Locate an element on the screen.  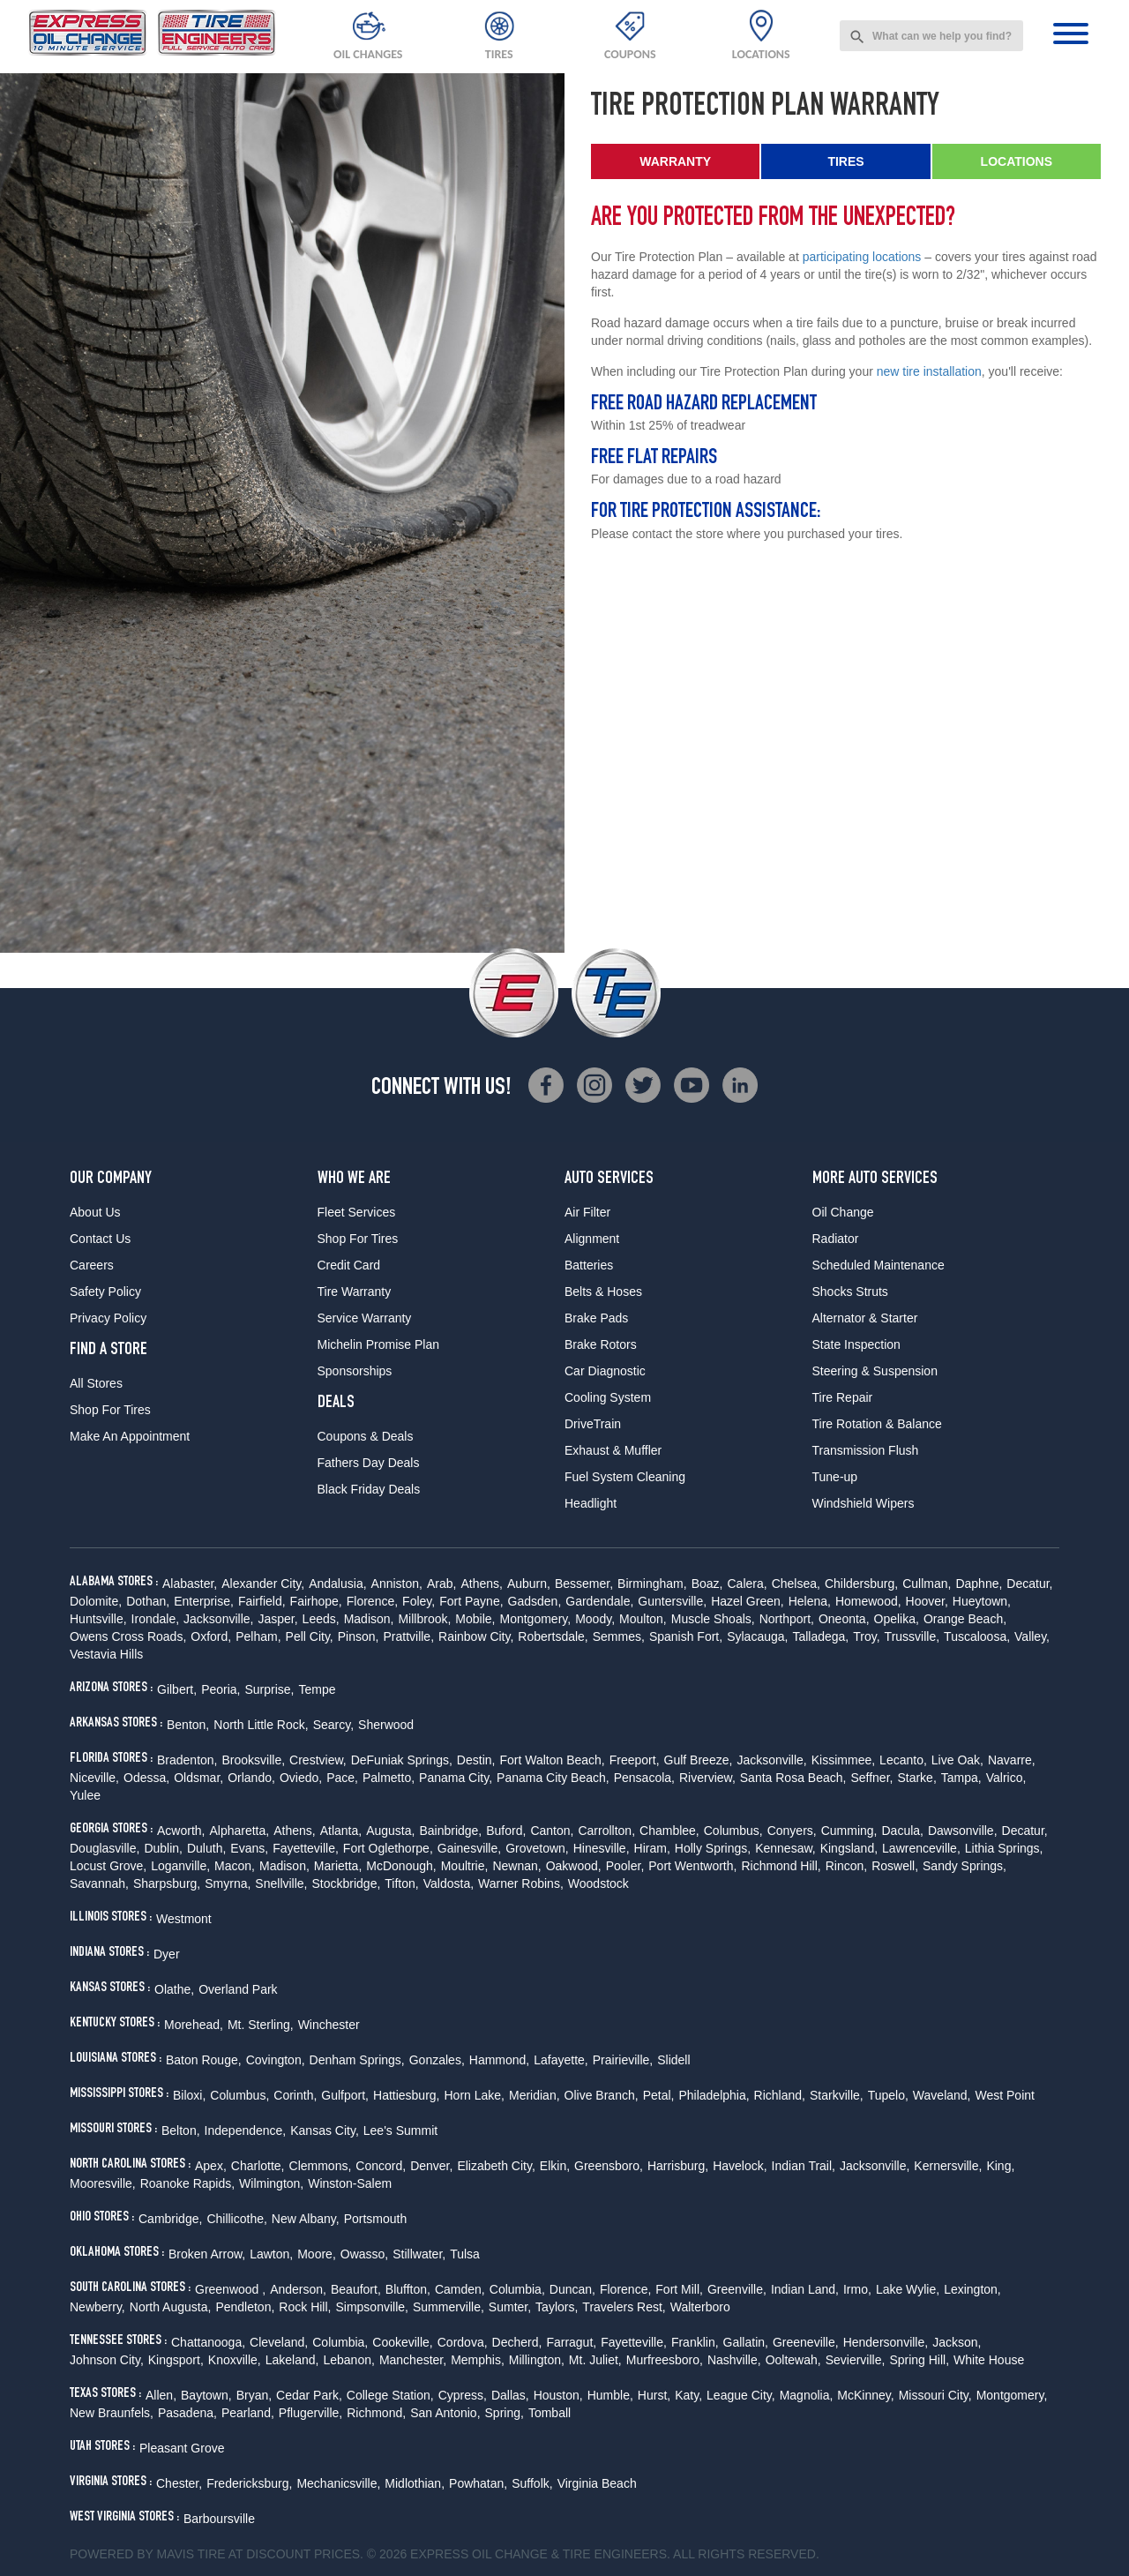
Evans, is located at coordinates (249, 1848).